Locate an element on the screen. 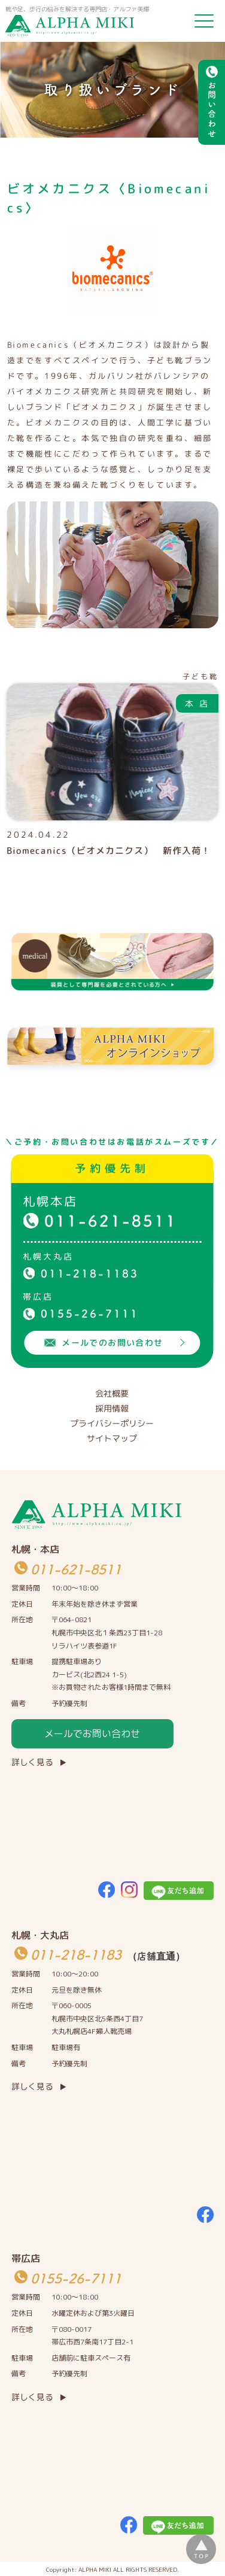  詳しく見る is located at coordinates (32, 1762).